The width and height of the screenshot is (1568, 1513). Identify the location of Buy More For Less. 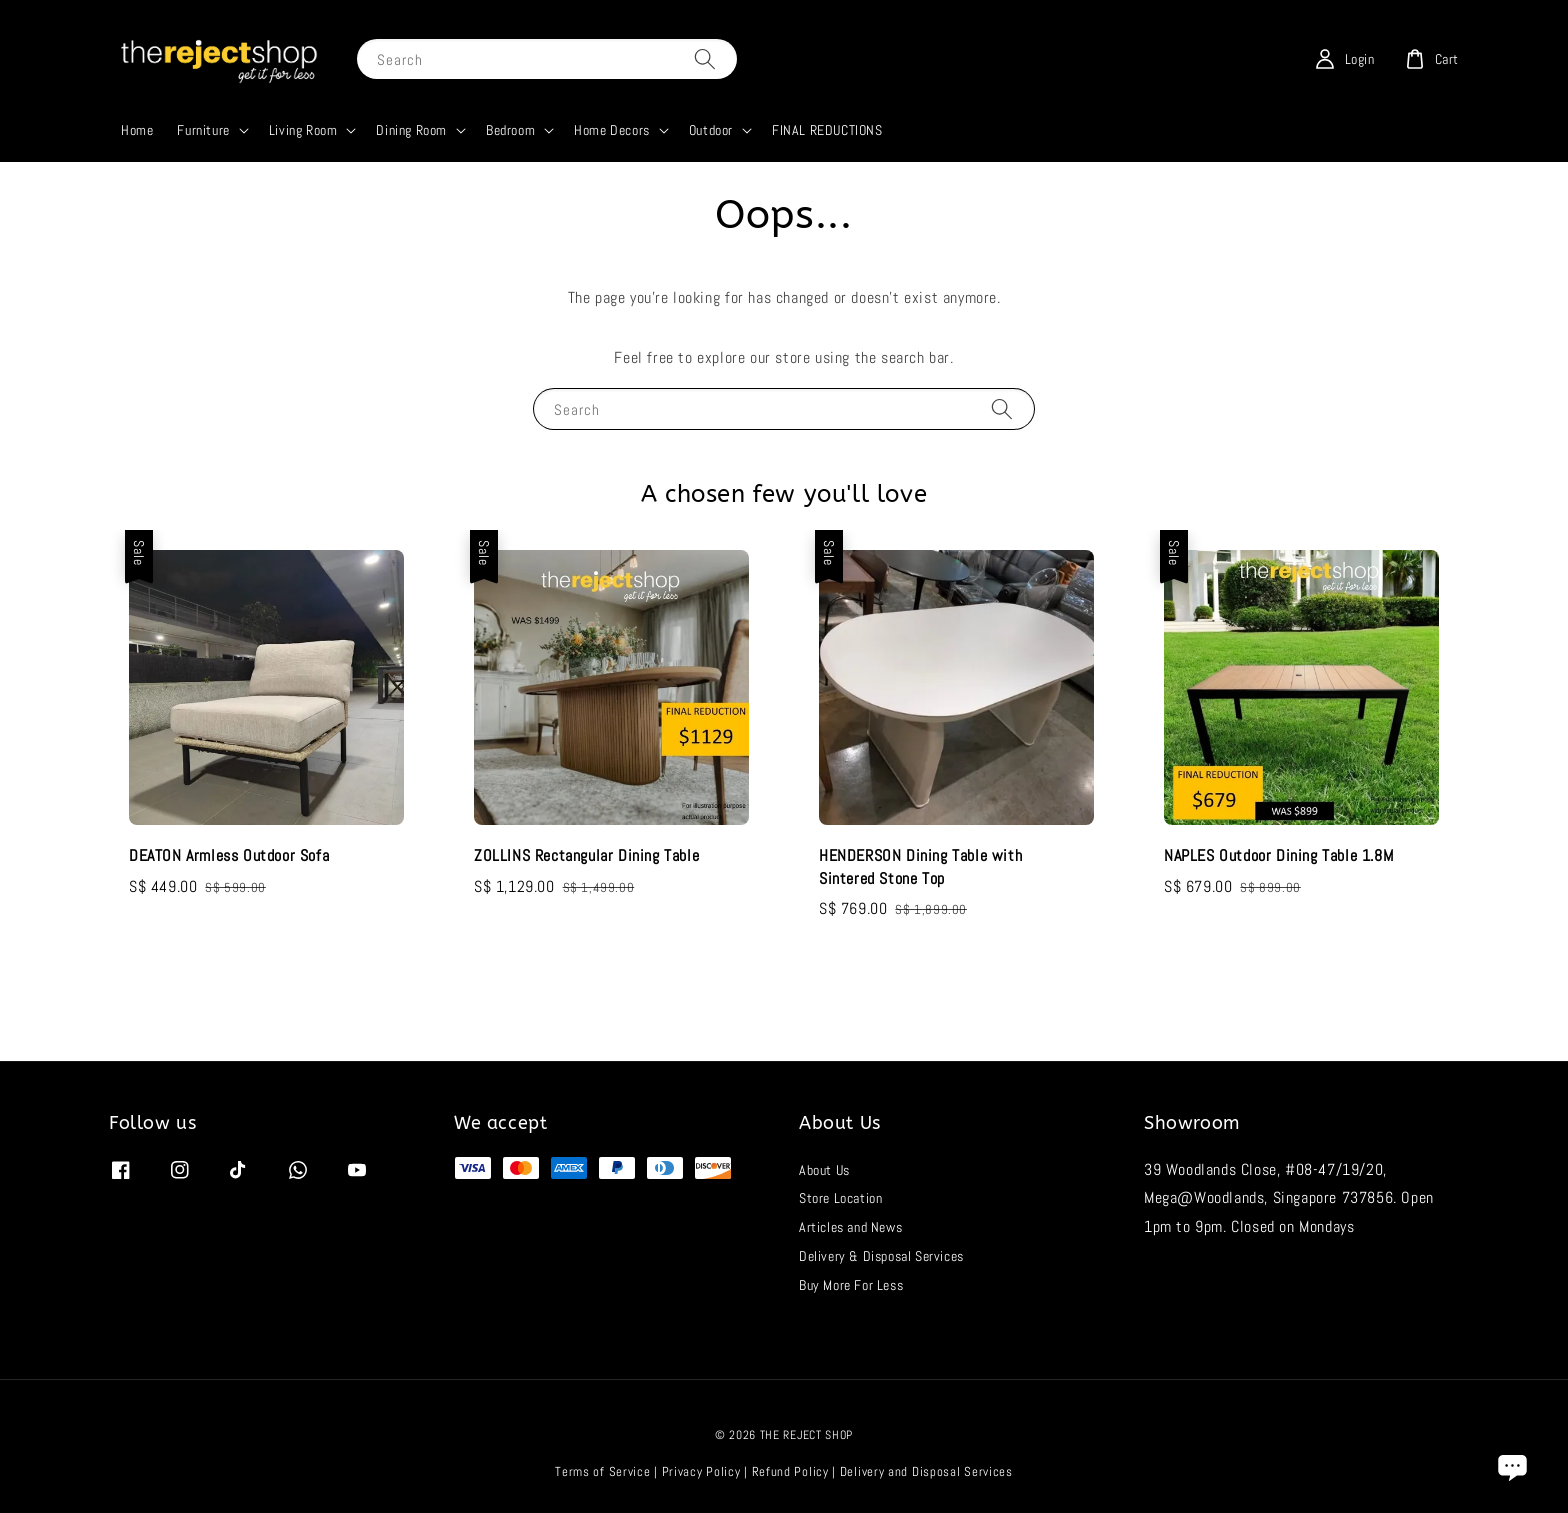
(851, 1285).